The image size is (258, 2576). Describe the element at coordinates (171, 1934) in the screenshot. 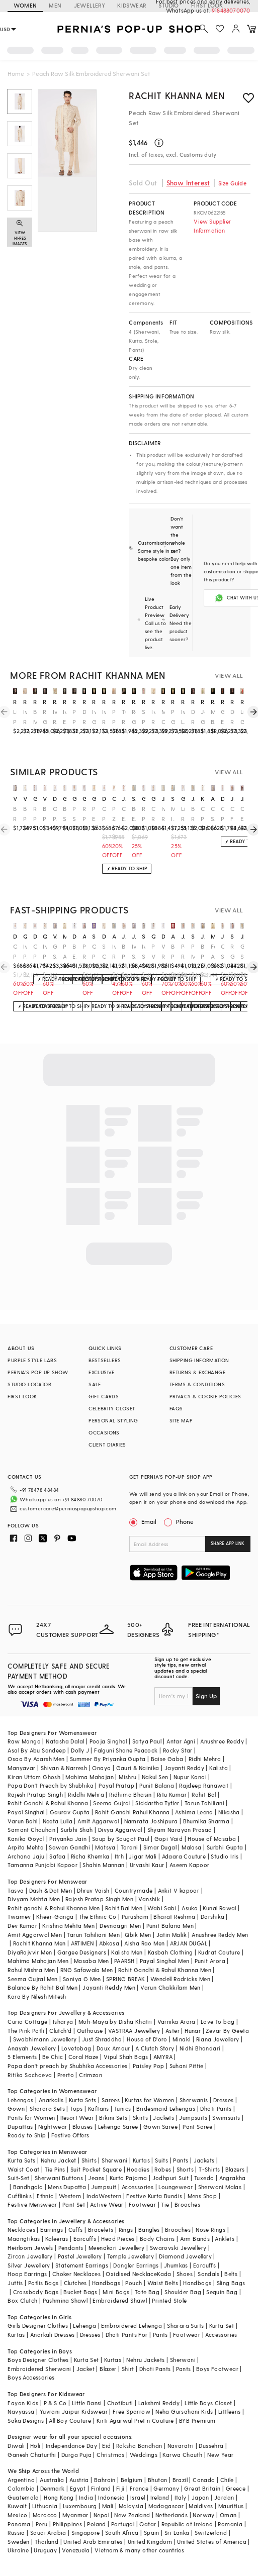

I see `Jatin Malik` at that location.